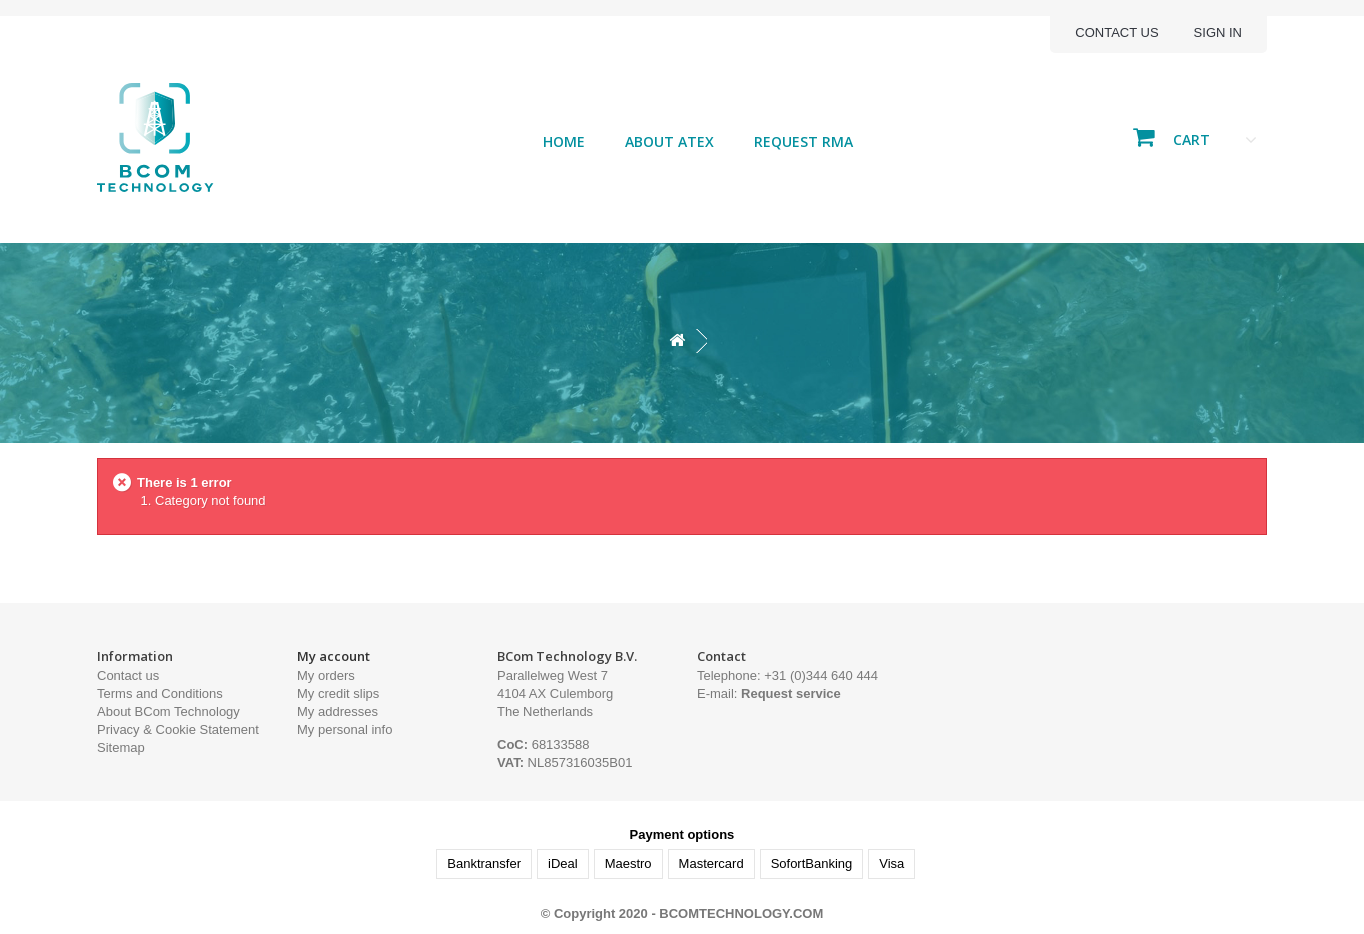 The image size is (1364, 934). I want to click on My personal info, so click(344, 729).